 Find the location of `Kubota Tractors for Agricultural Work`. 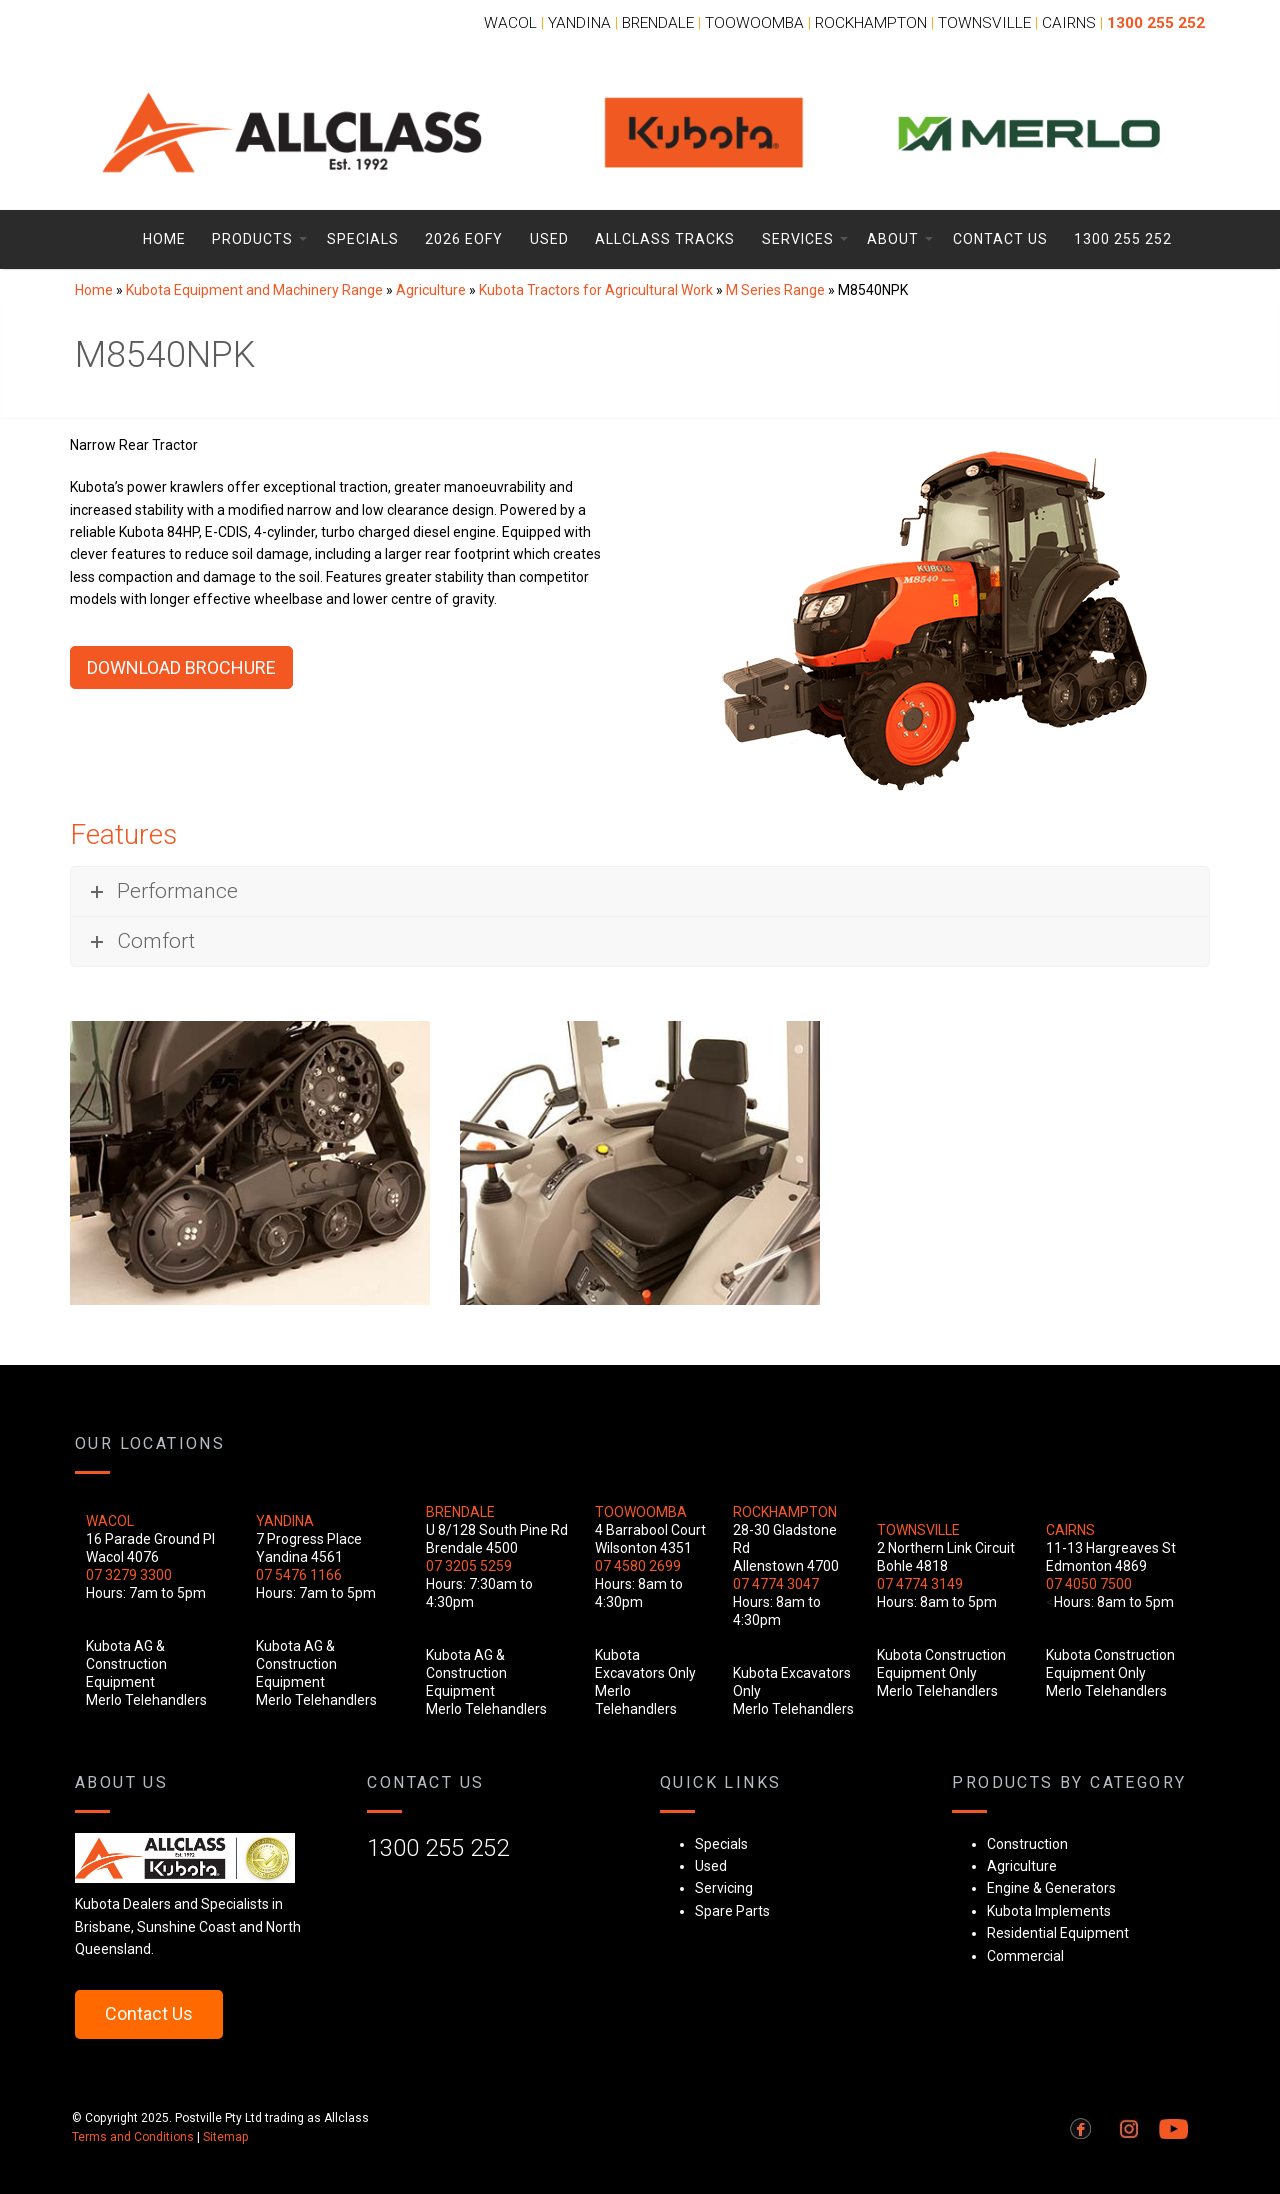

Kubota Tractors for Agricultural Work is located at coordinates (596, 290).